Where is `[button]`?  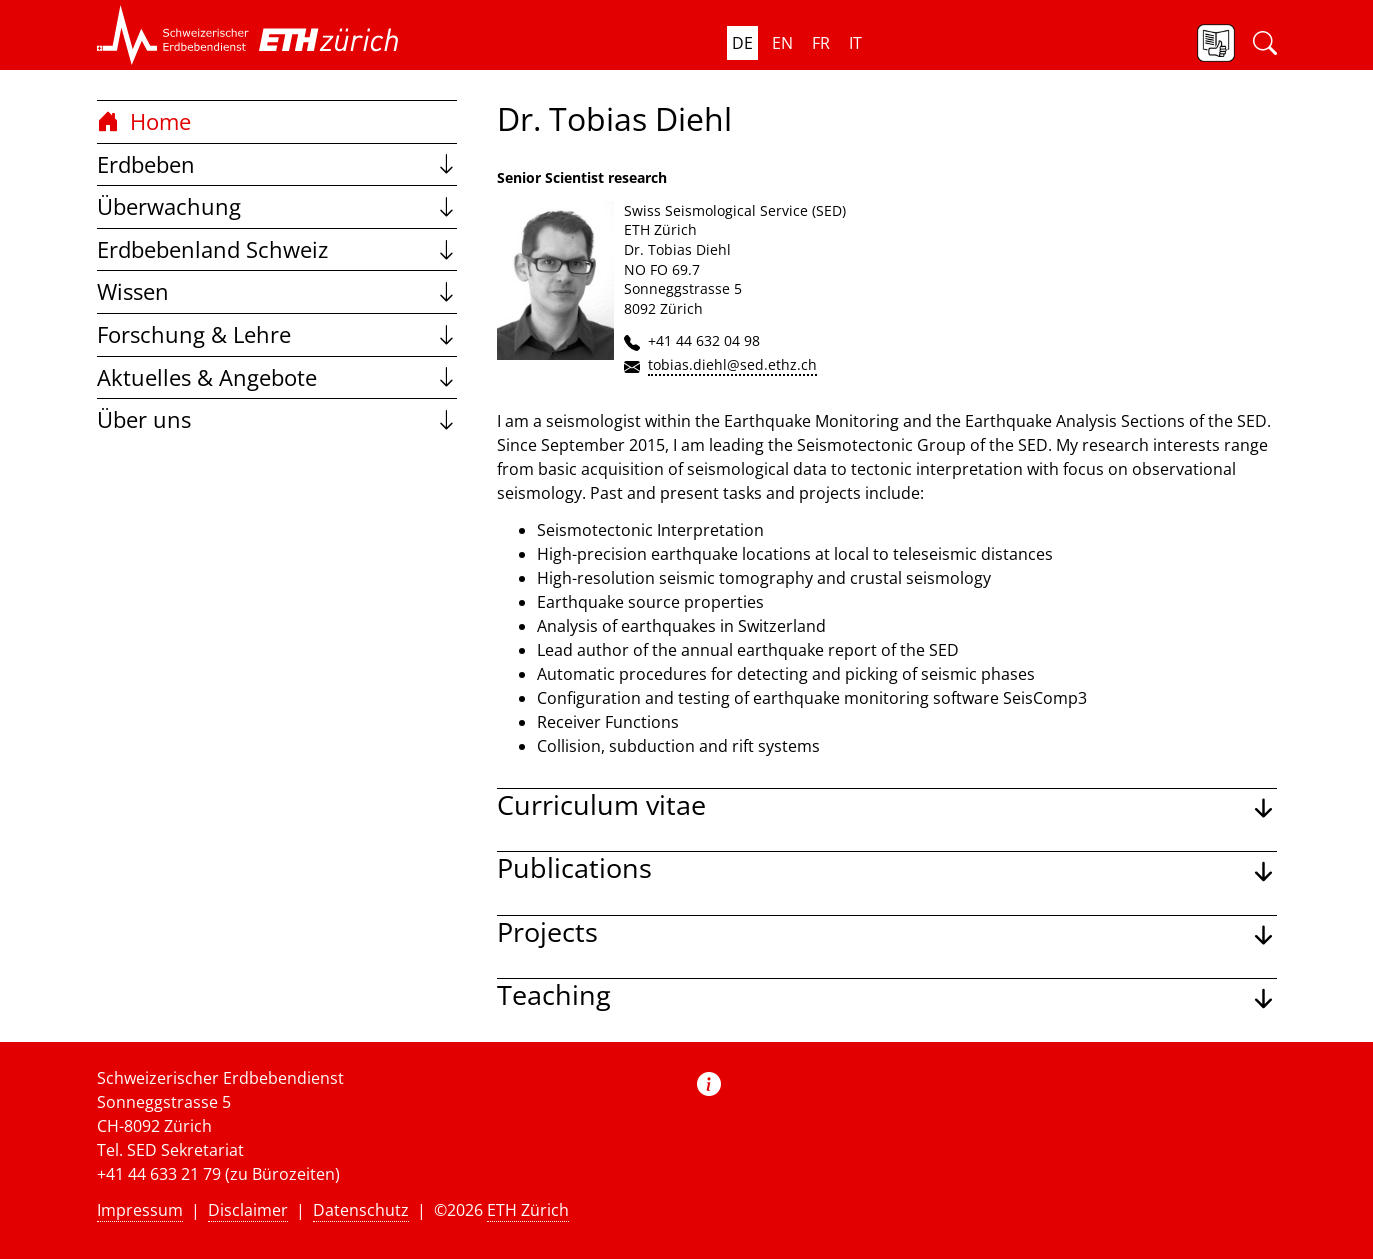
[button] is located at coordinates (173, 35).